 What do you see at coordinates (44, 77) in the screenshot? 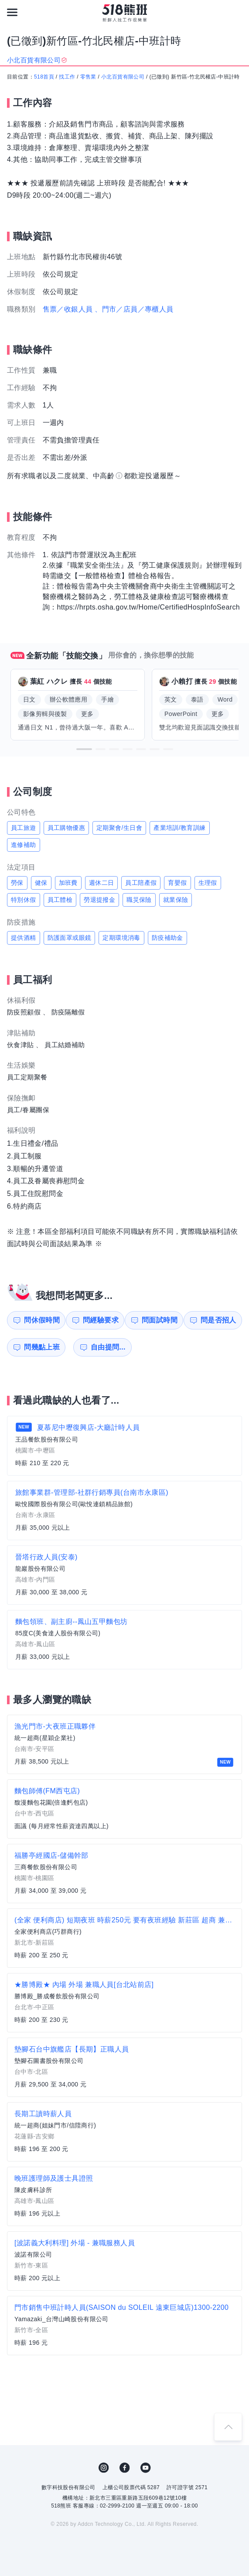
I see `518首頁` at bounding box center [44, 77].